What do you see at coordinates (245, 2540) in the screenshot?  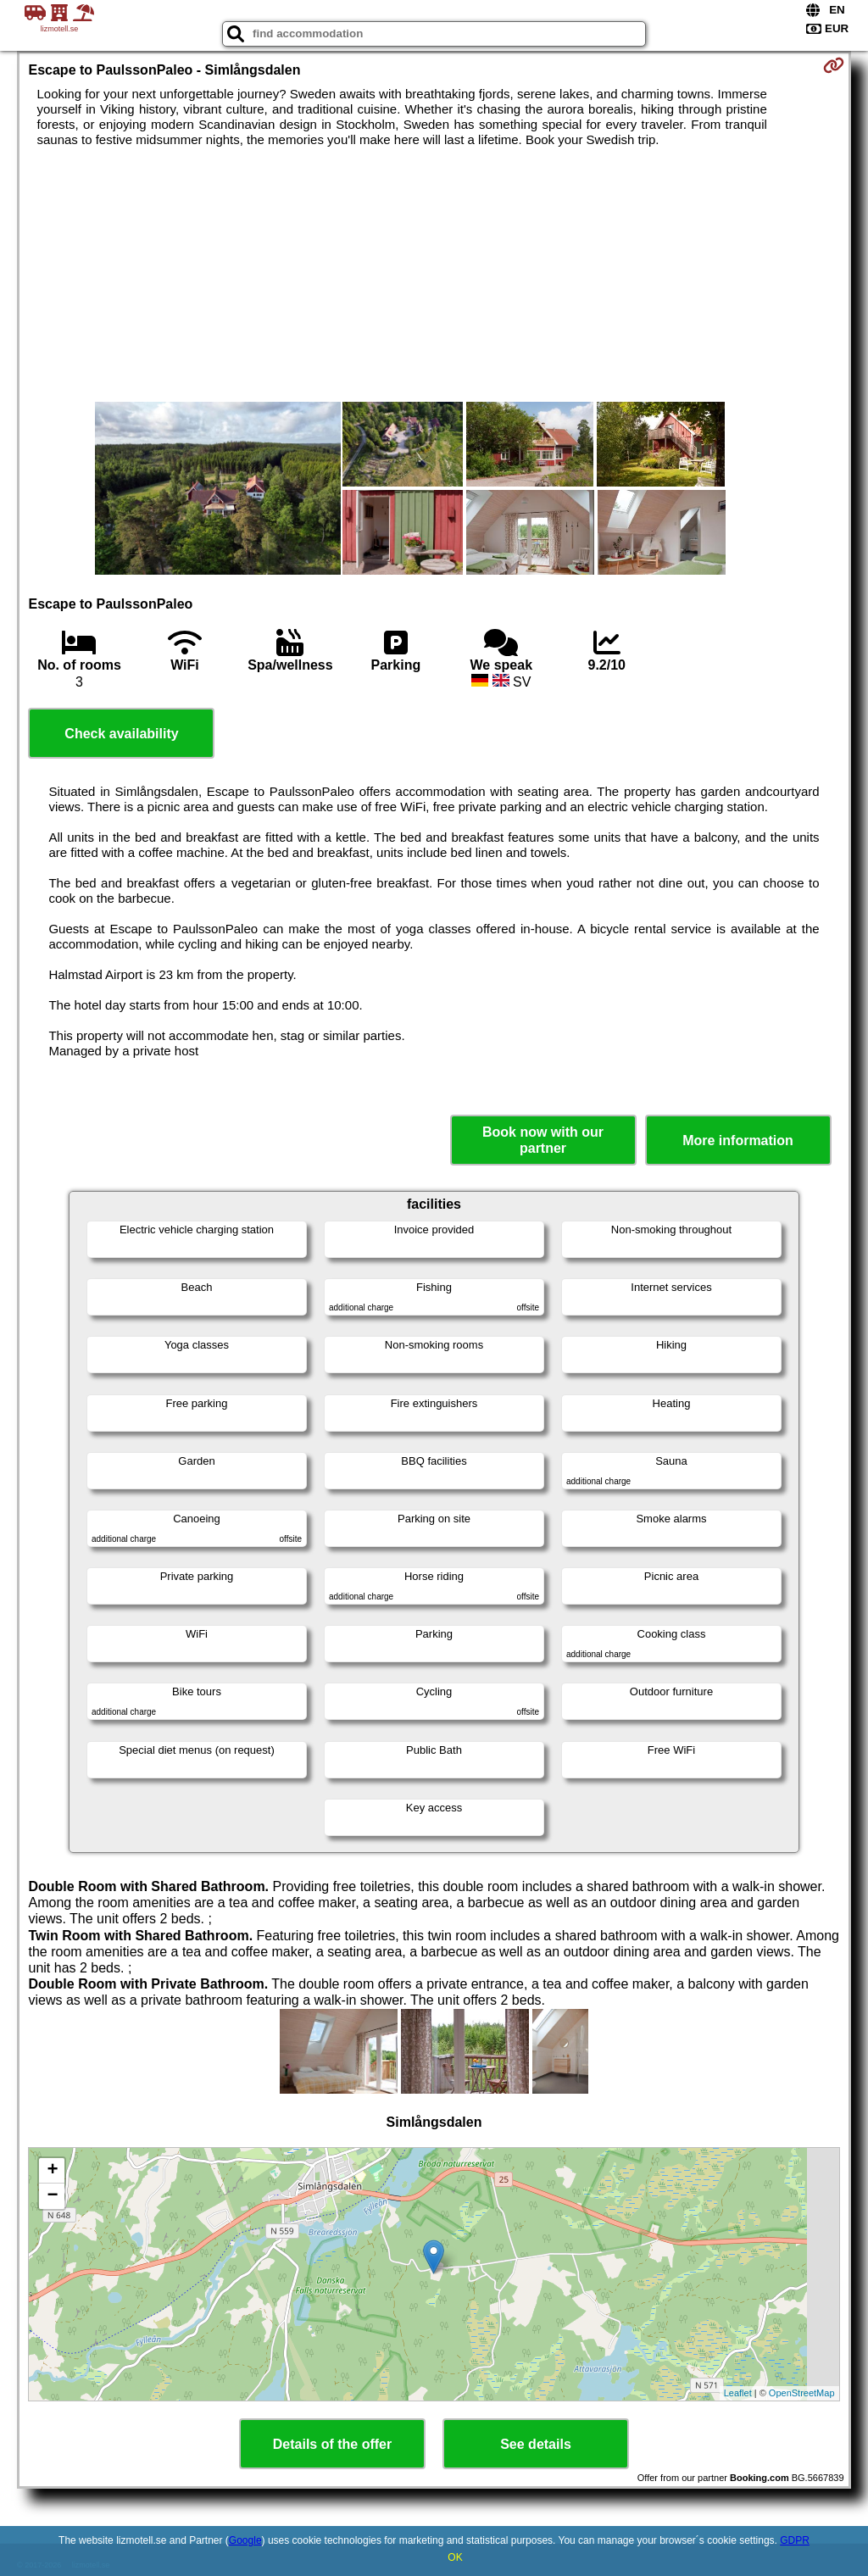 I see `Google` at bounding box center [245, 2540].